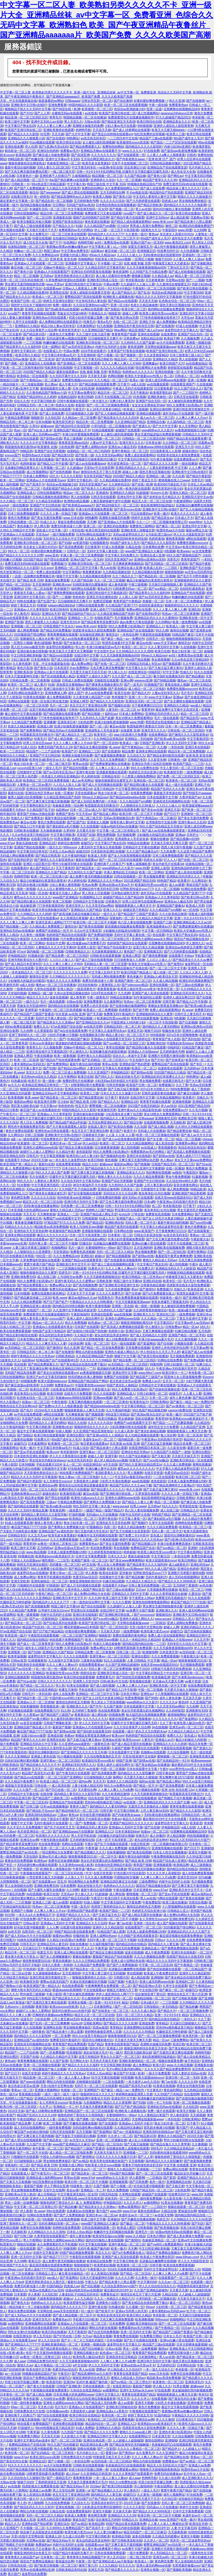 This screenshot has height=2576, width=214. Describe the element at coordinates (143, 259) in the screenshot. I see `一区两区小视频` at that location.